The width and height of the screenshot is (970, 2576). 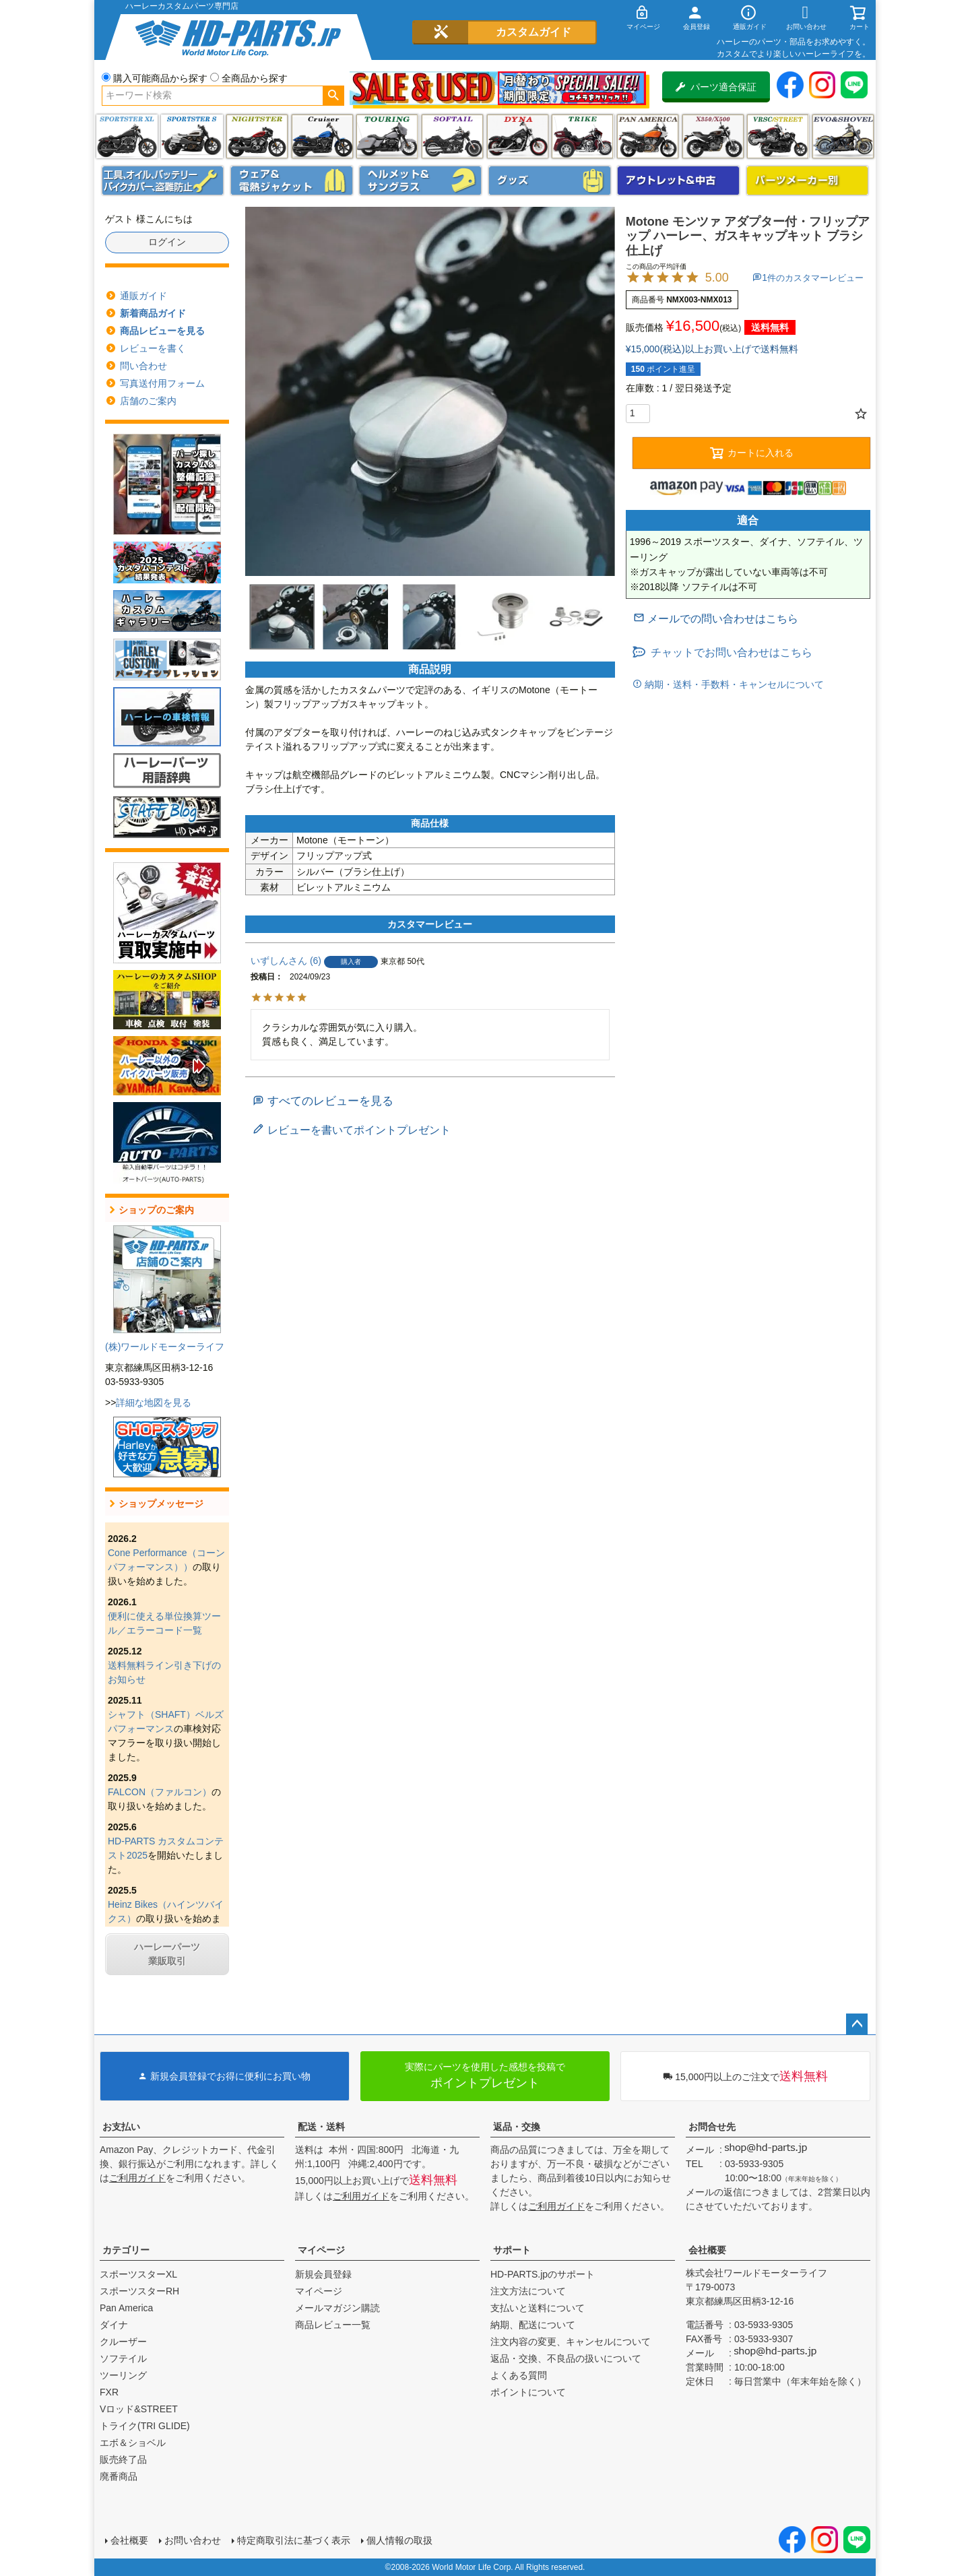 What do you see at coordinates (857, 2024) in the screenshot?
I see `ページトップへ` at bounding box center [857, 2024].